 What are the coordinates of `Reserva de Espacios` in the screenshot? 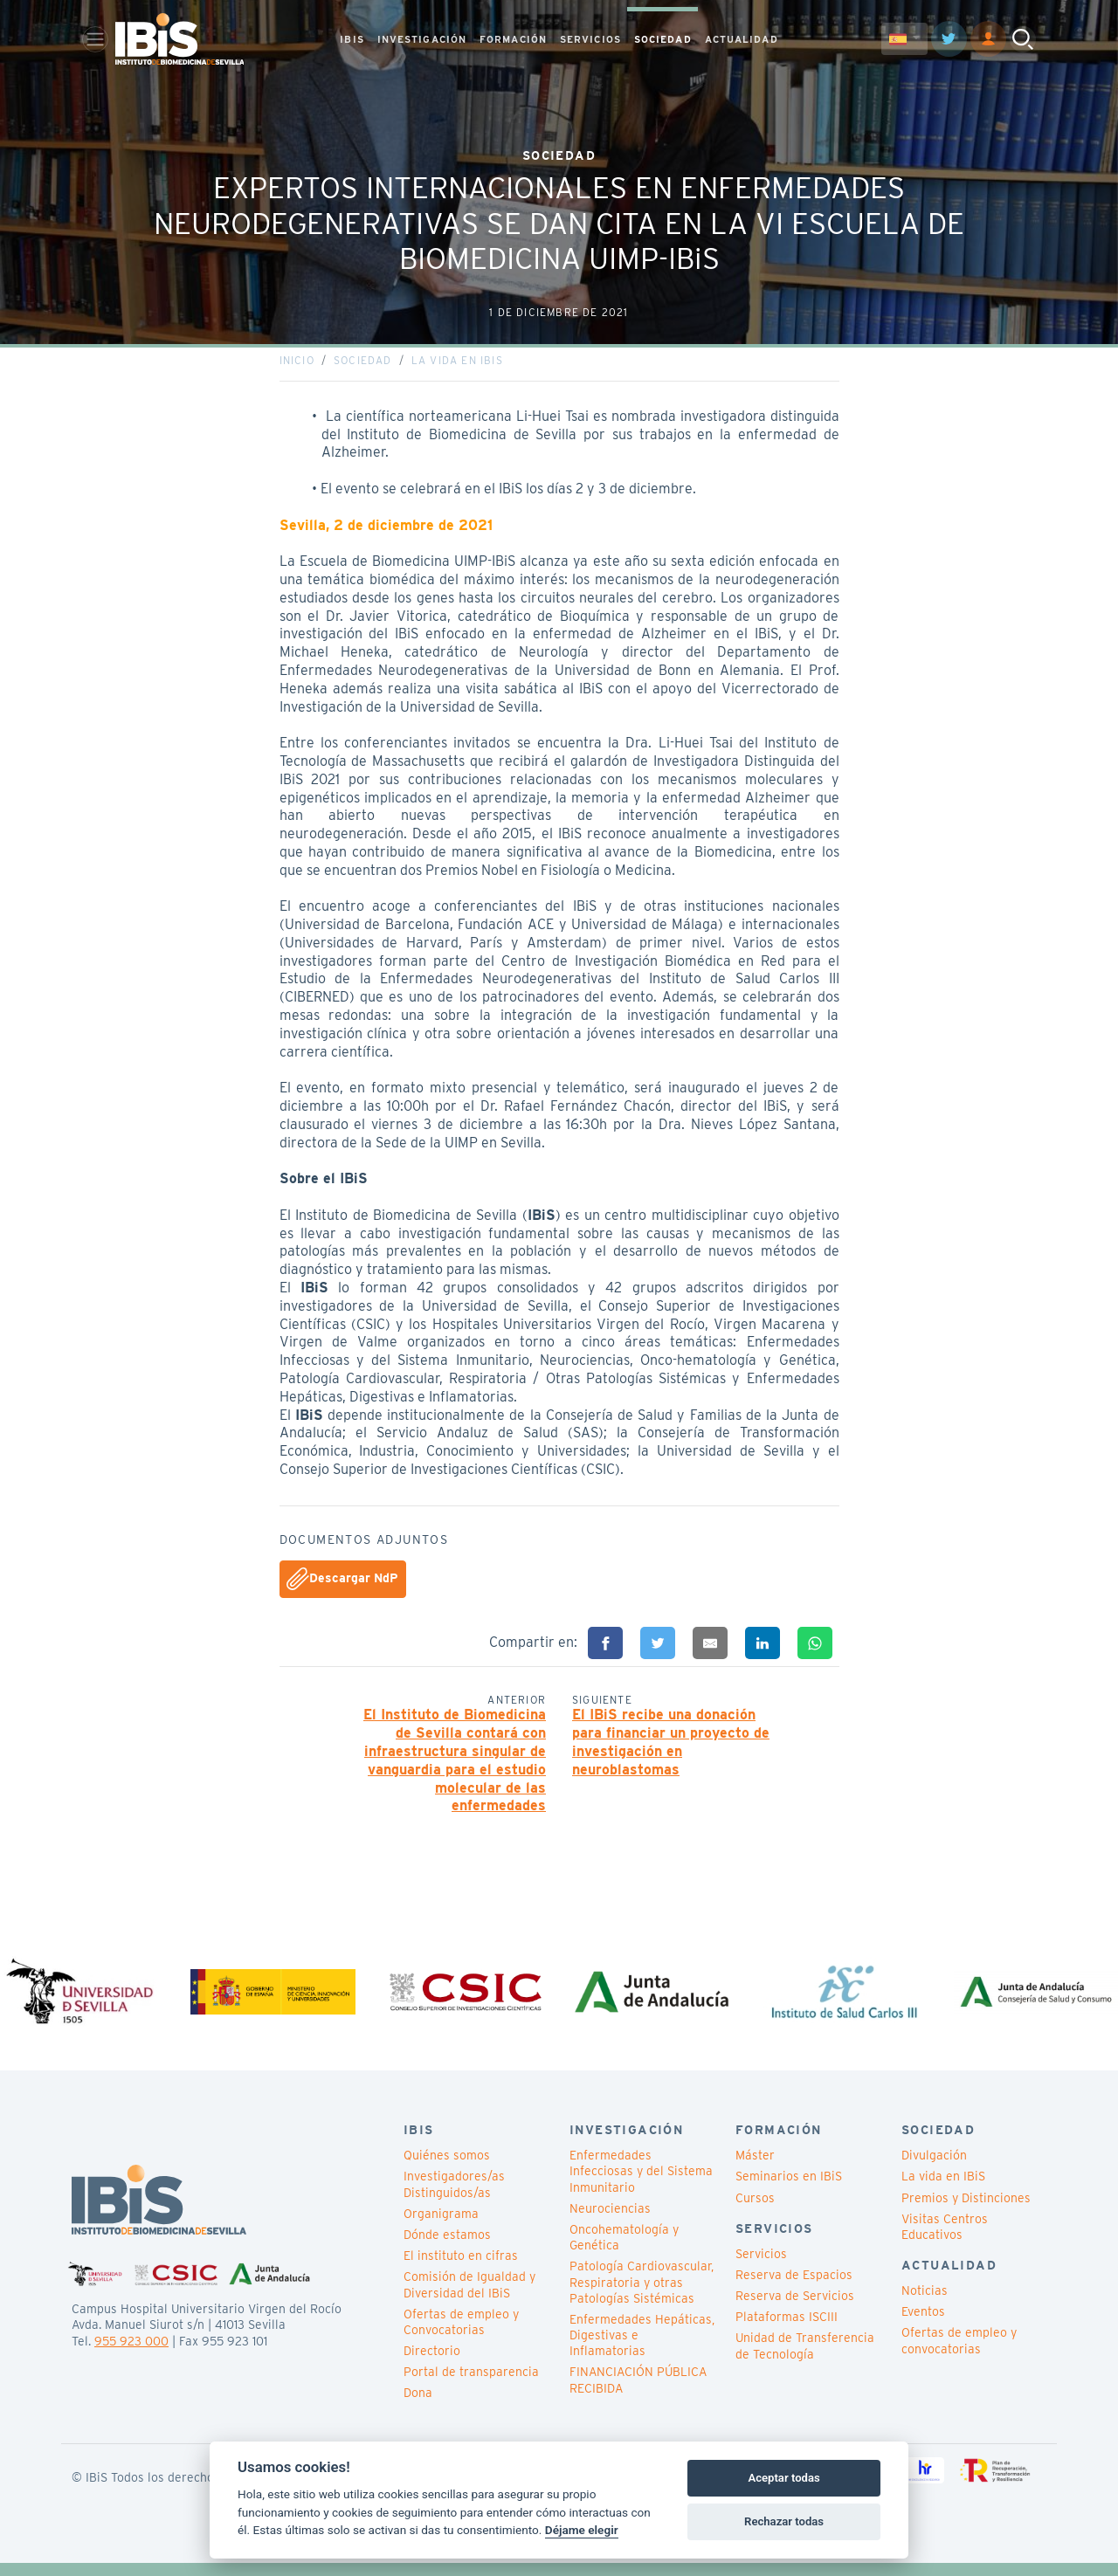 It's located at (793, 2288).